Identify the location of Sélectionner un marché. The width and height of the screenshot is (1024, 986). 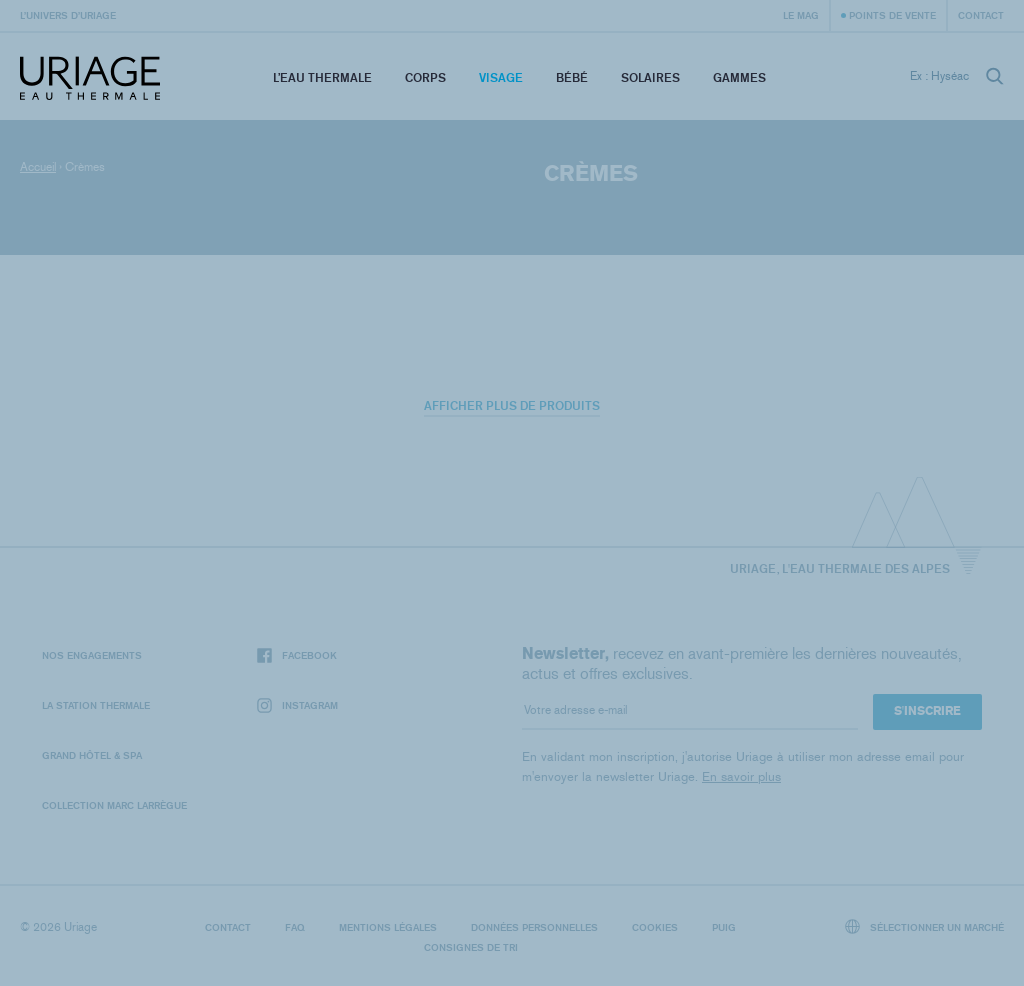
(925, 926).